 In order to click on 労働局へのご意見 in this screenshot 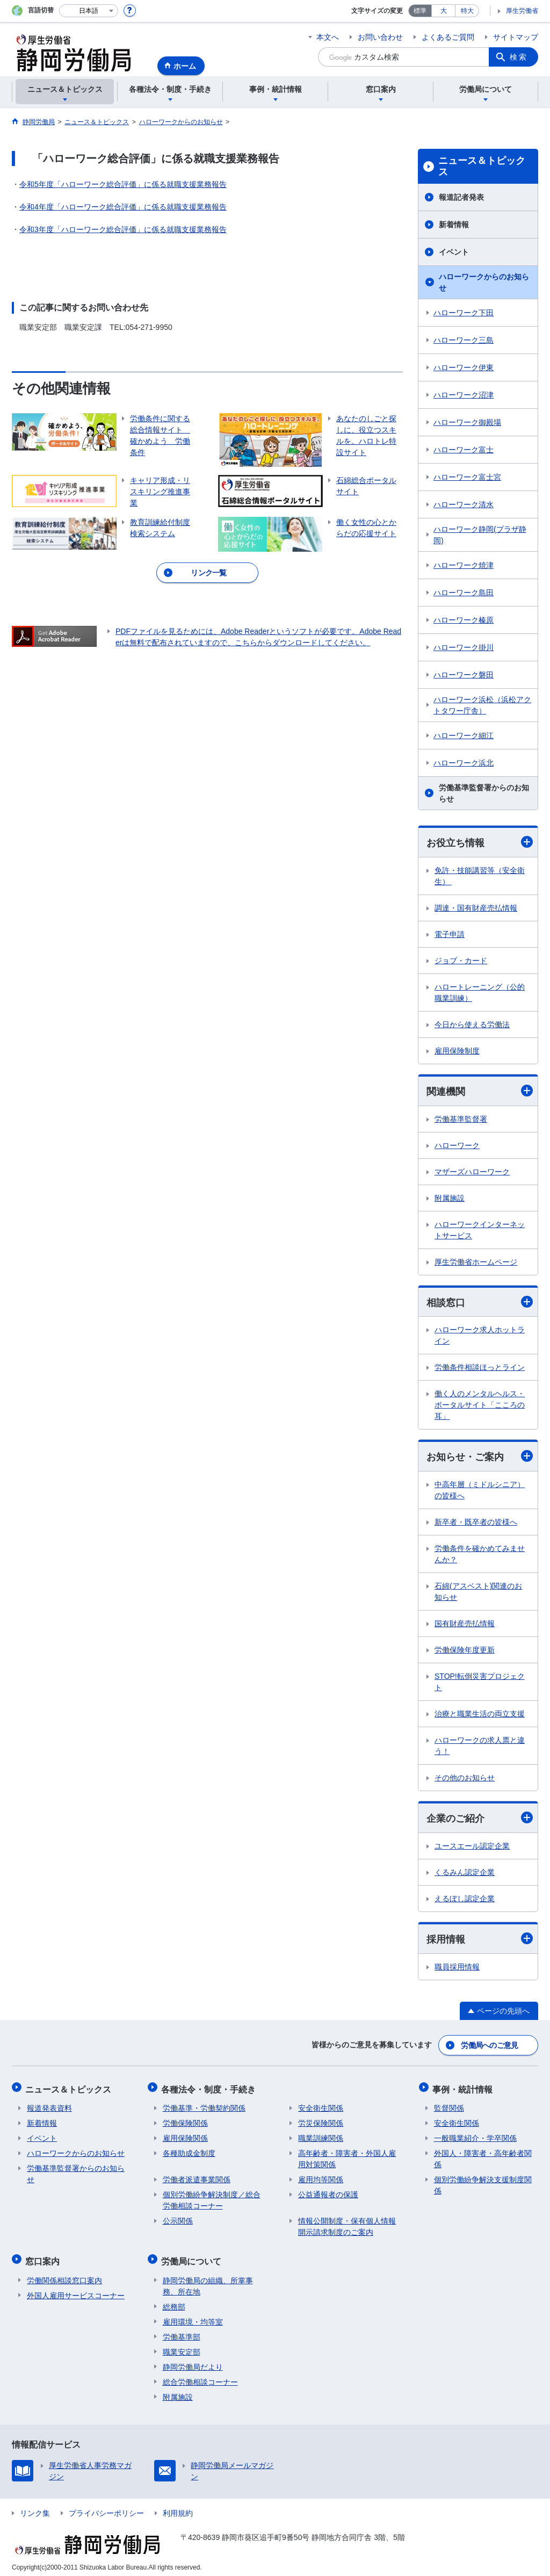, I will do `click(489, 2045)`.